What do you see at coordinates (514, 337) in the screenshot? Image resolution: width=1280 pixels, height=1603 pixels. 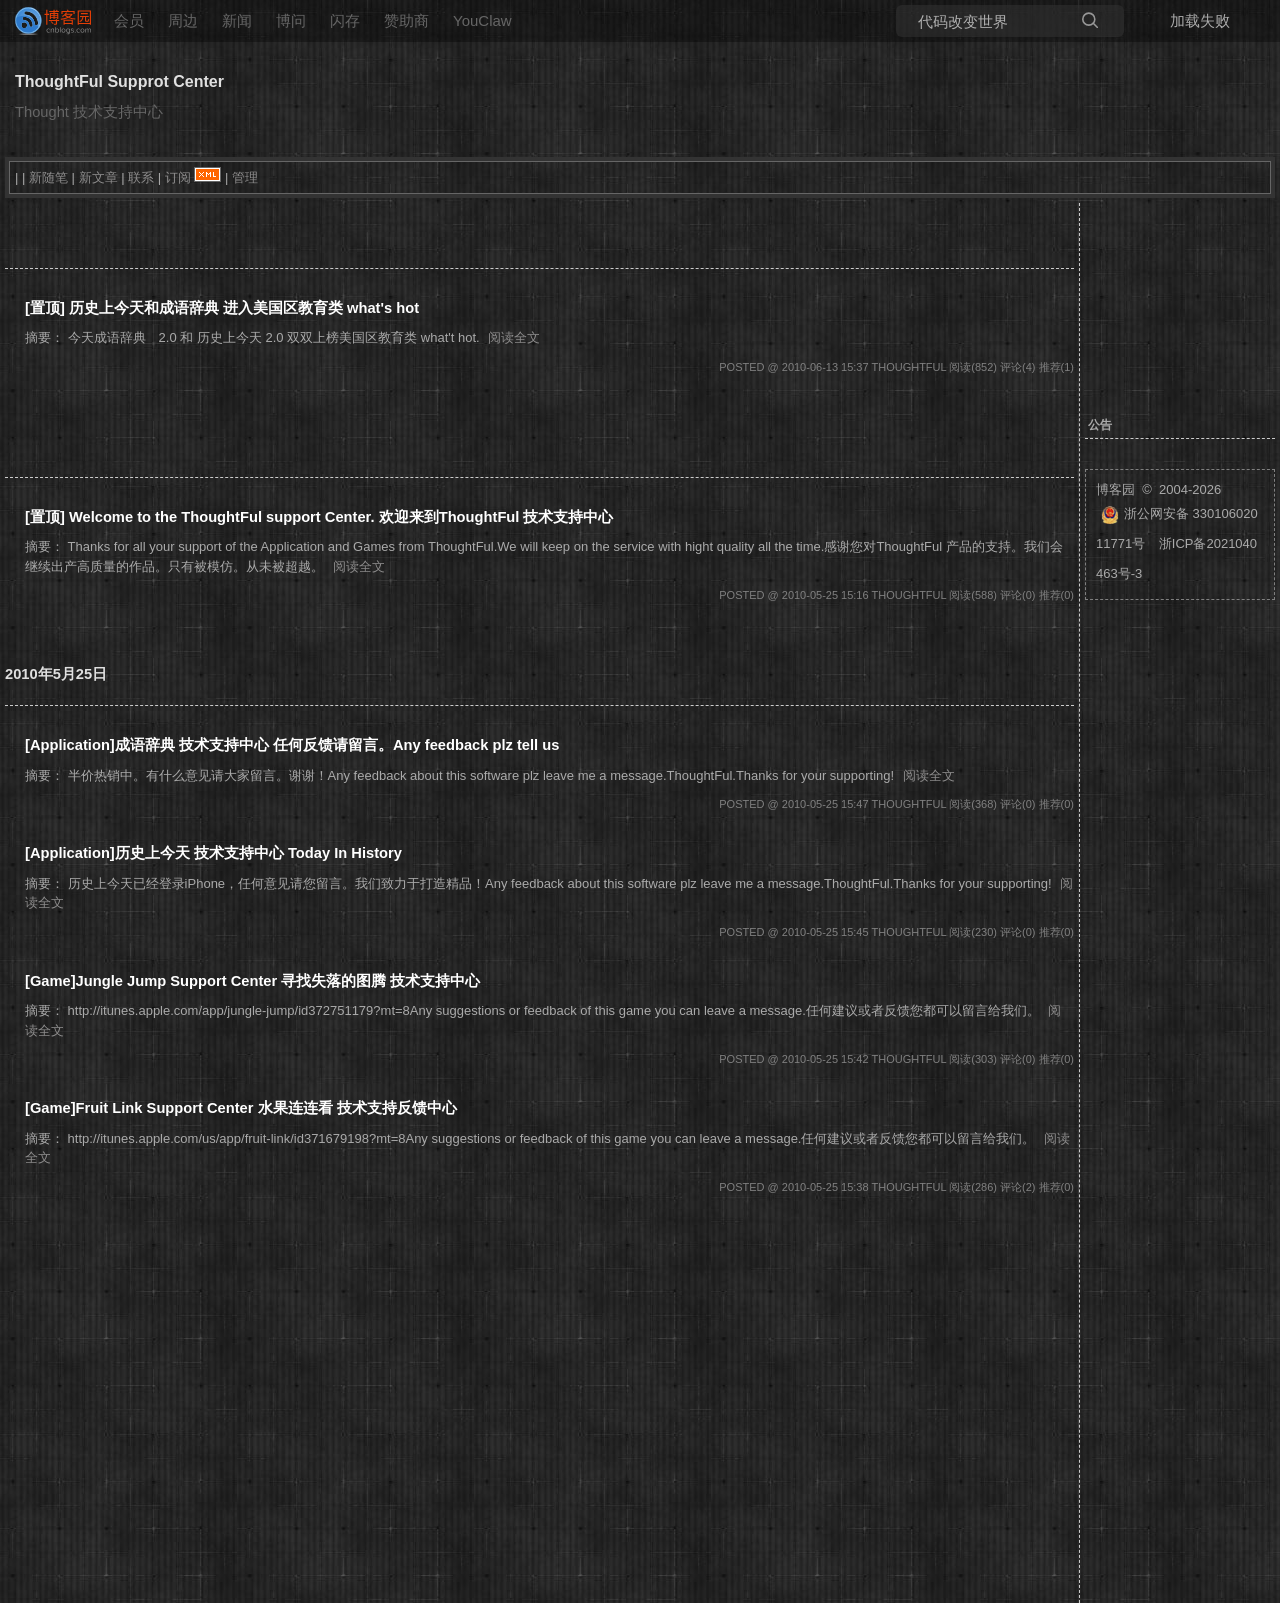 I see `阅读全文` at bounding box center [514, 337].